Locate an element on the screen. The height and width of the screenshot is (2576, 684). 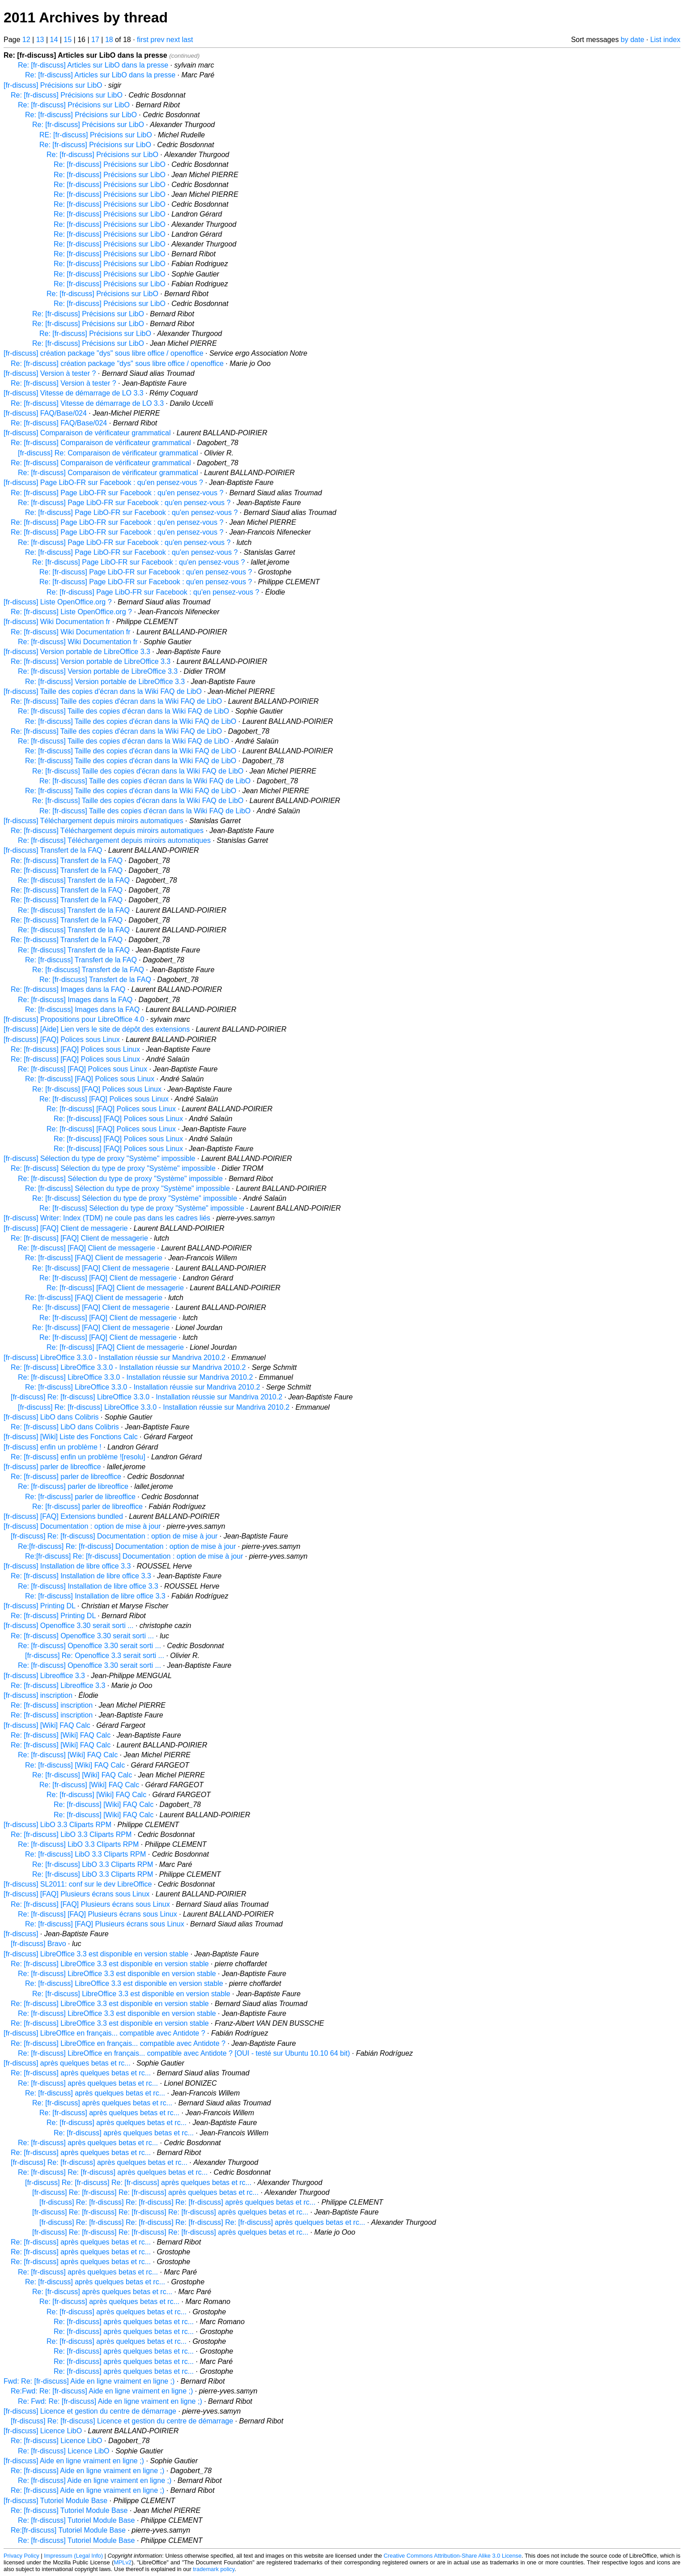
Privacy Policy is located at coordinates (21, 2555).